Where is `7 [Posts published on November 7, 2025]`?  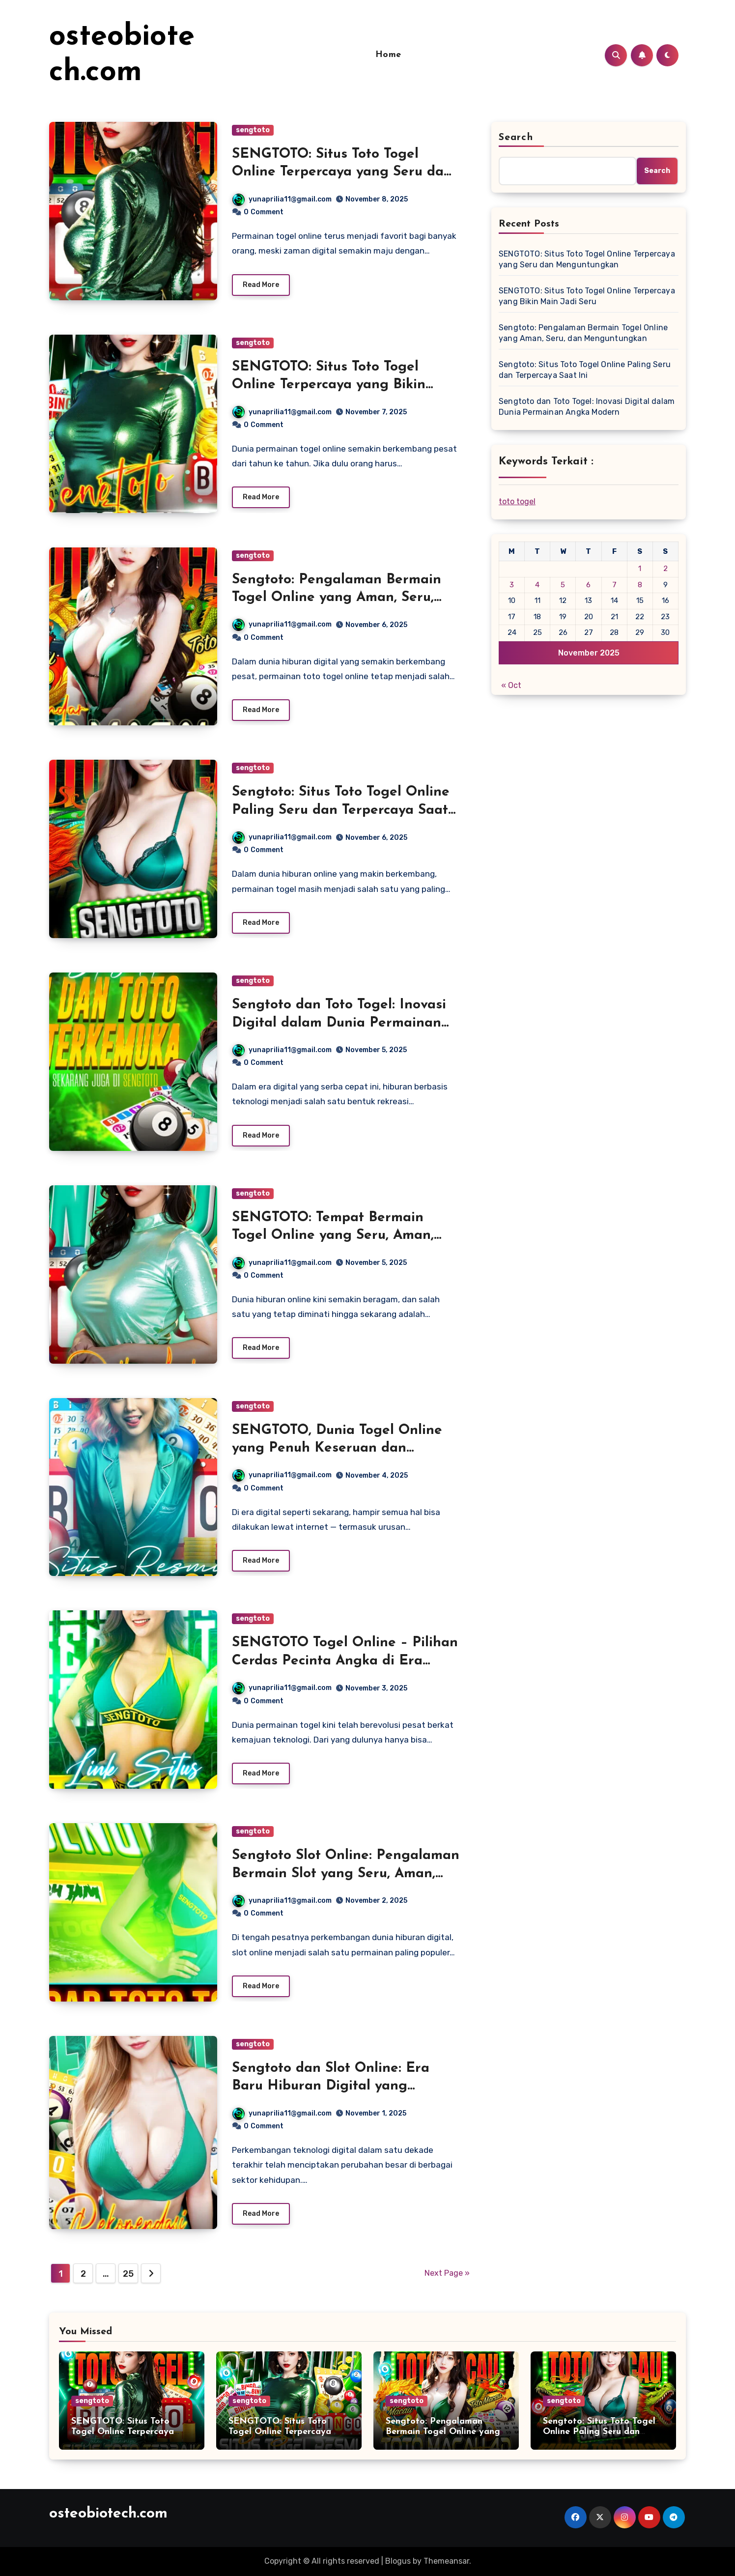 7 [Posts published on November 7, 2025] is located at coordinates (614, 584).